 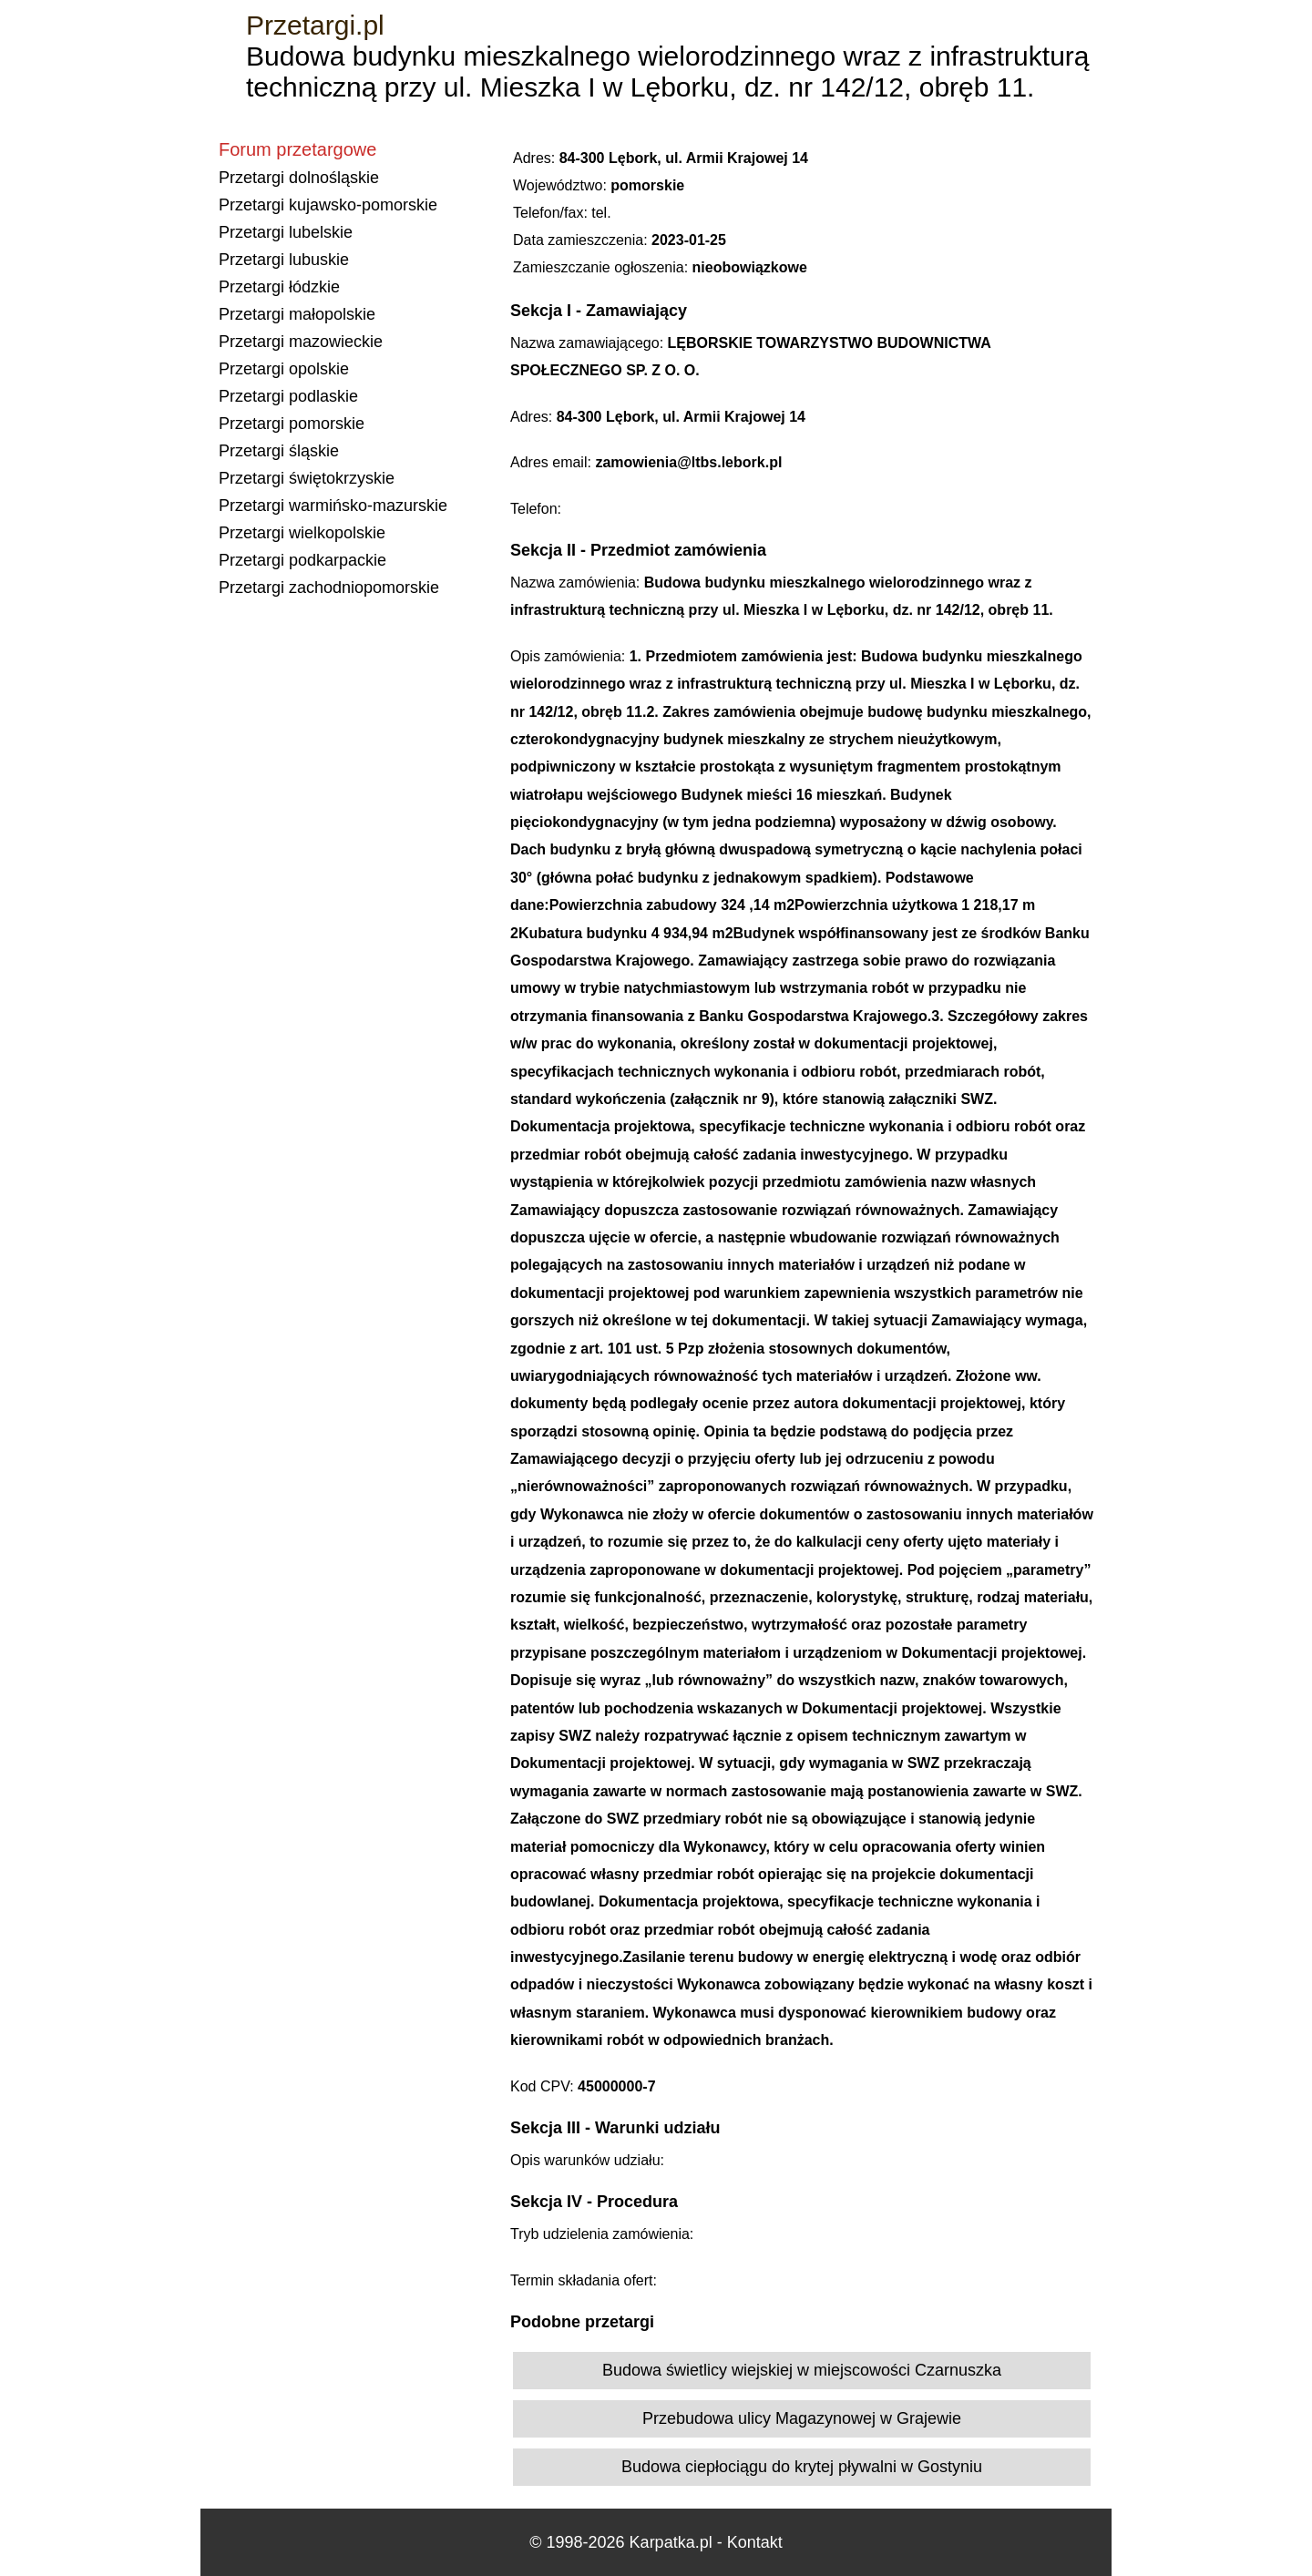 I want to click on Przetargi wielkopolskie, so click(x=302, y=533).